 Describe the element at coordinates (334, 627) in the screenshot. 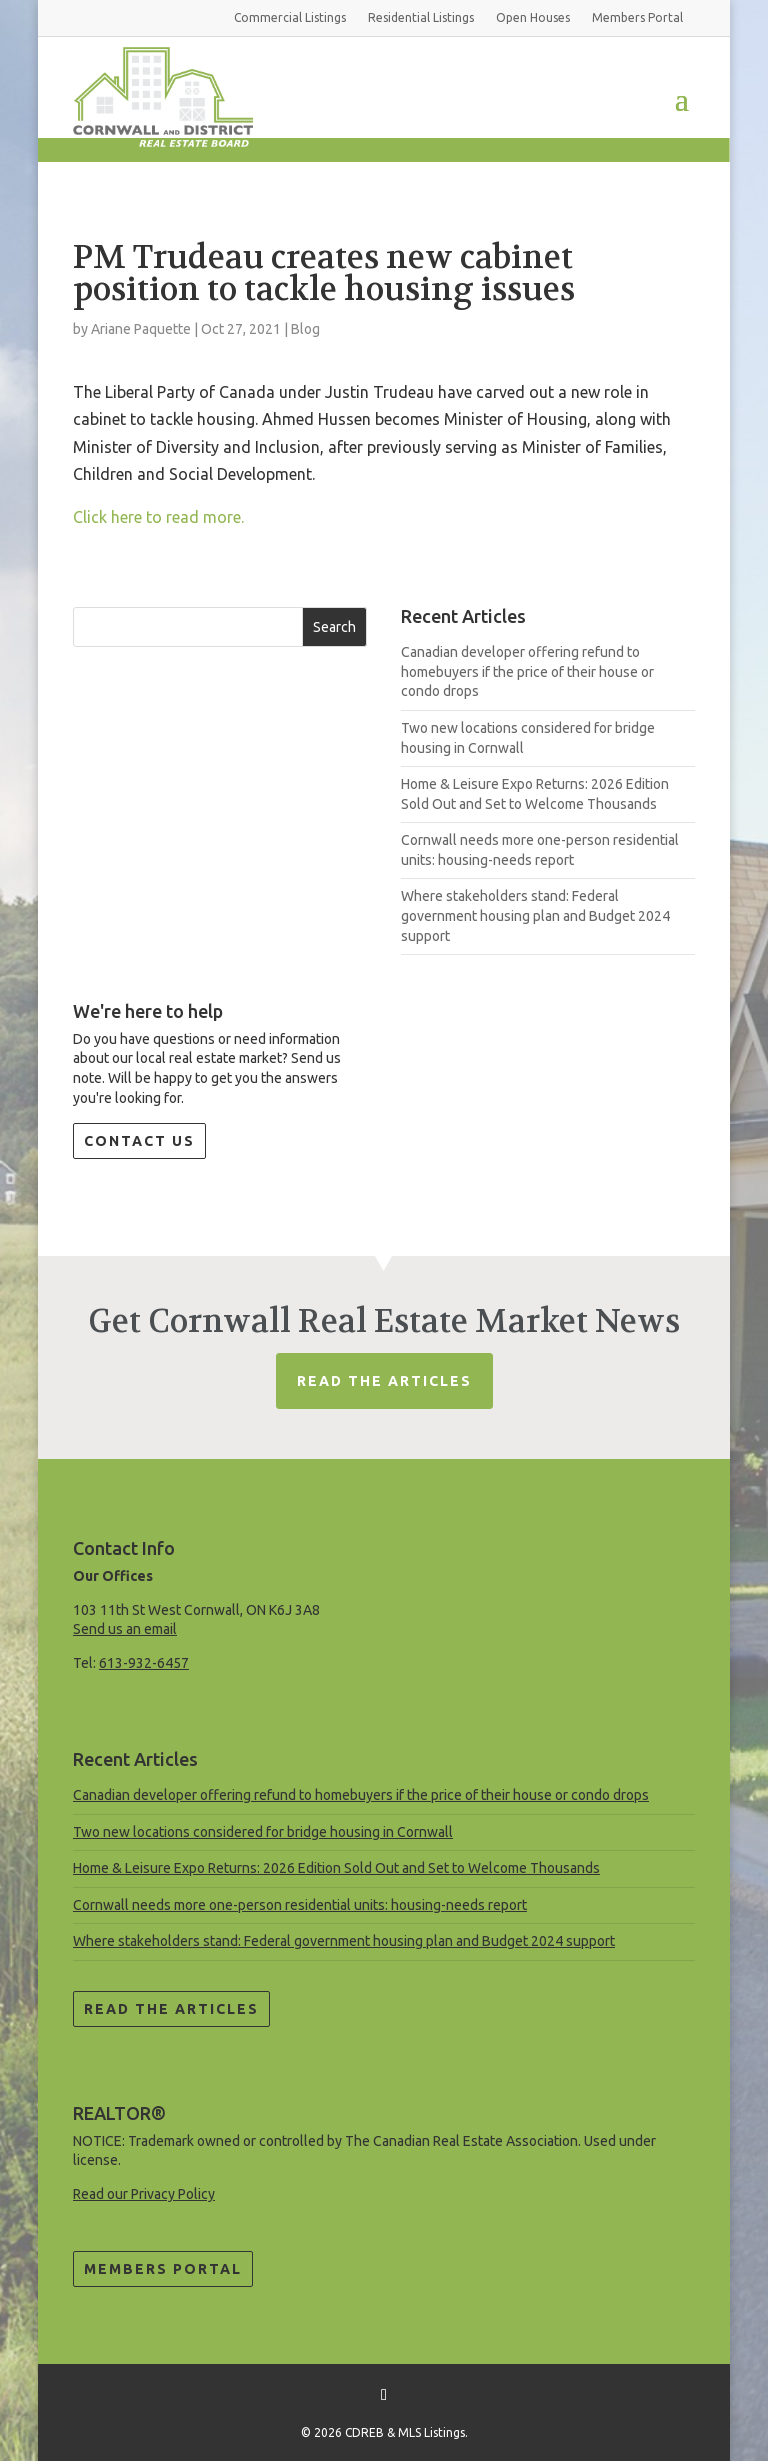

I see `Search` at that location.